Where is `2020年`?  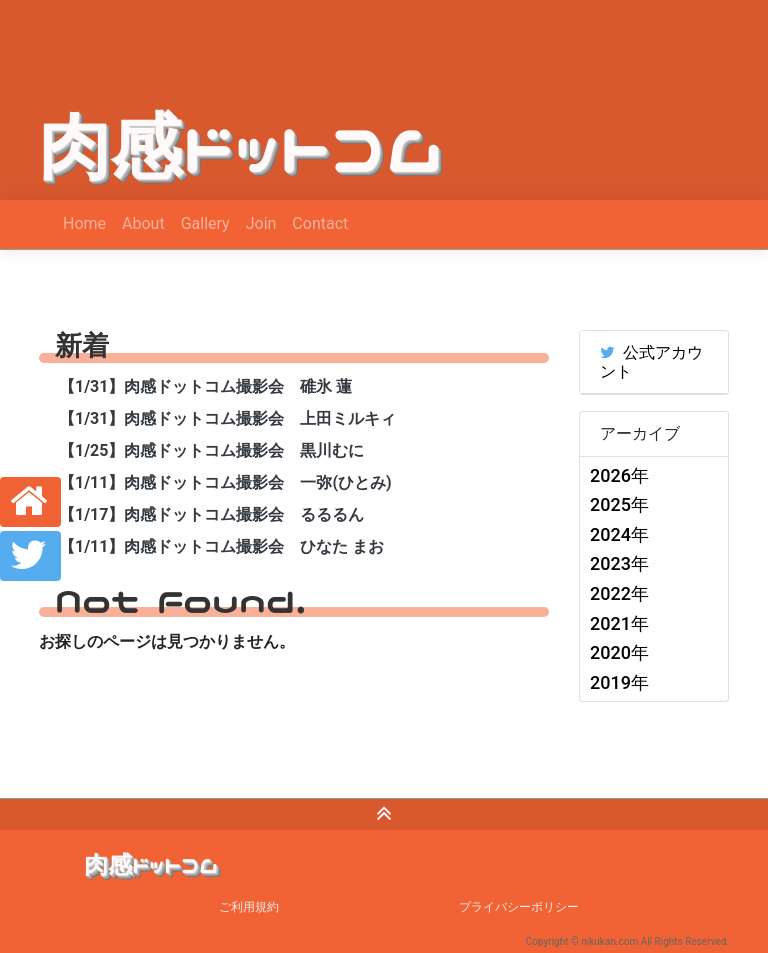
2020年 is located at coordinates (619, 652).